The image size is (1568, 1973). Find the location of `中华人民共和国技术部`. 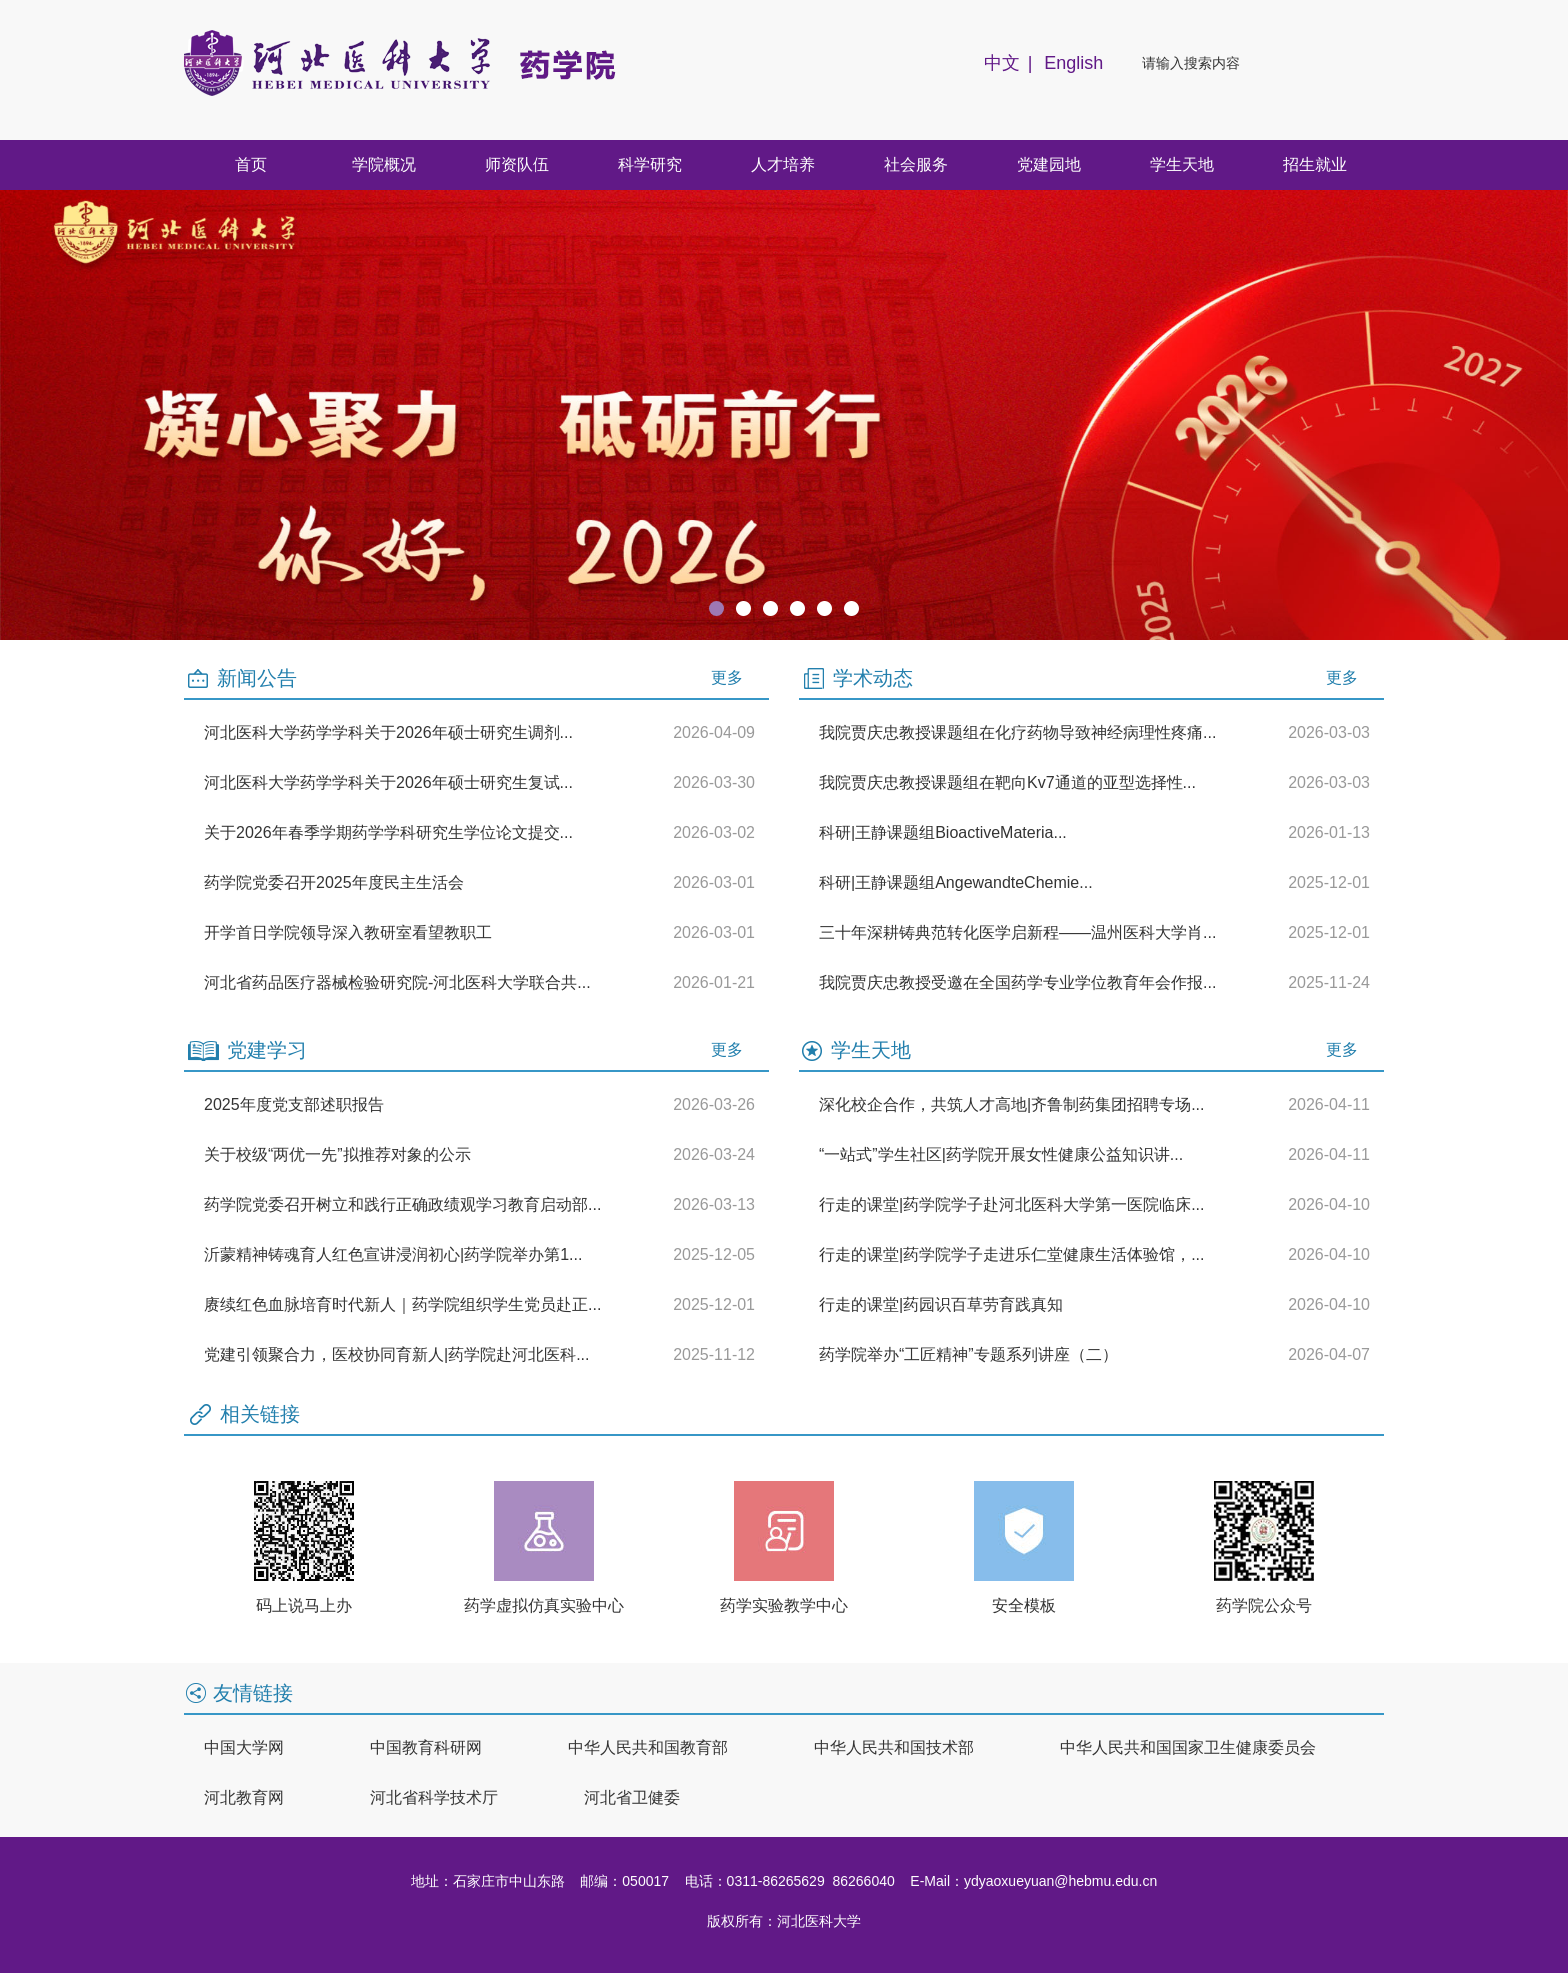

中华人民共和国技术部 is located at coordinates (894, 1747).